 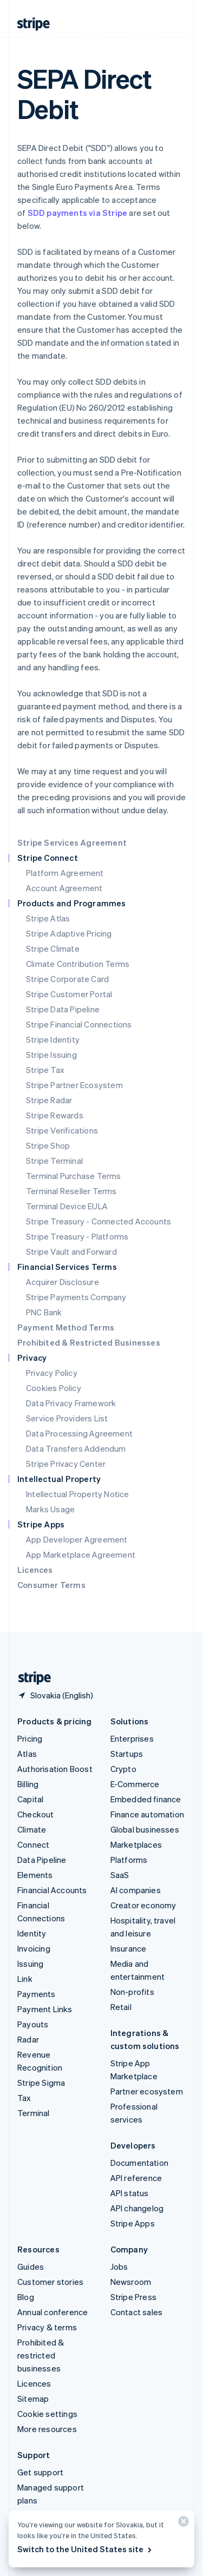 I want to click on Payouts, so click(x=32, y=2024).